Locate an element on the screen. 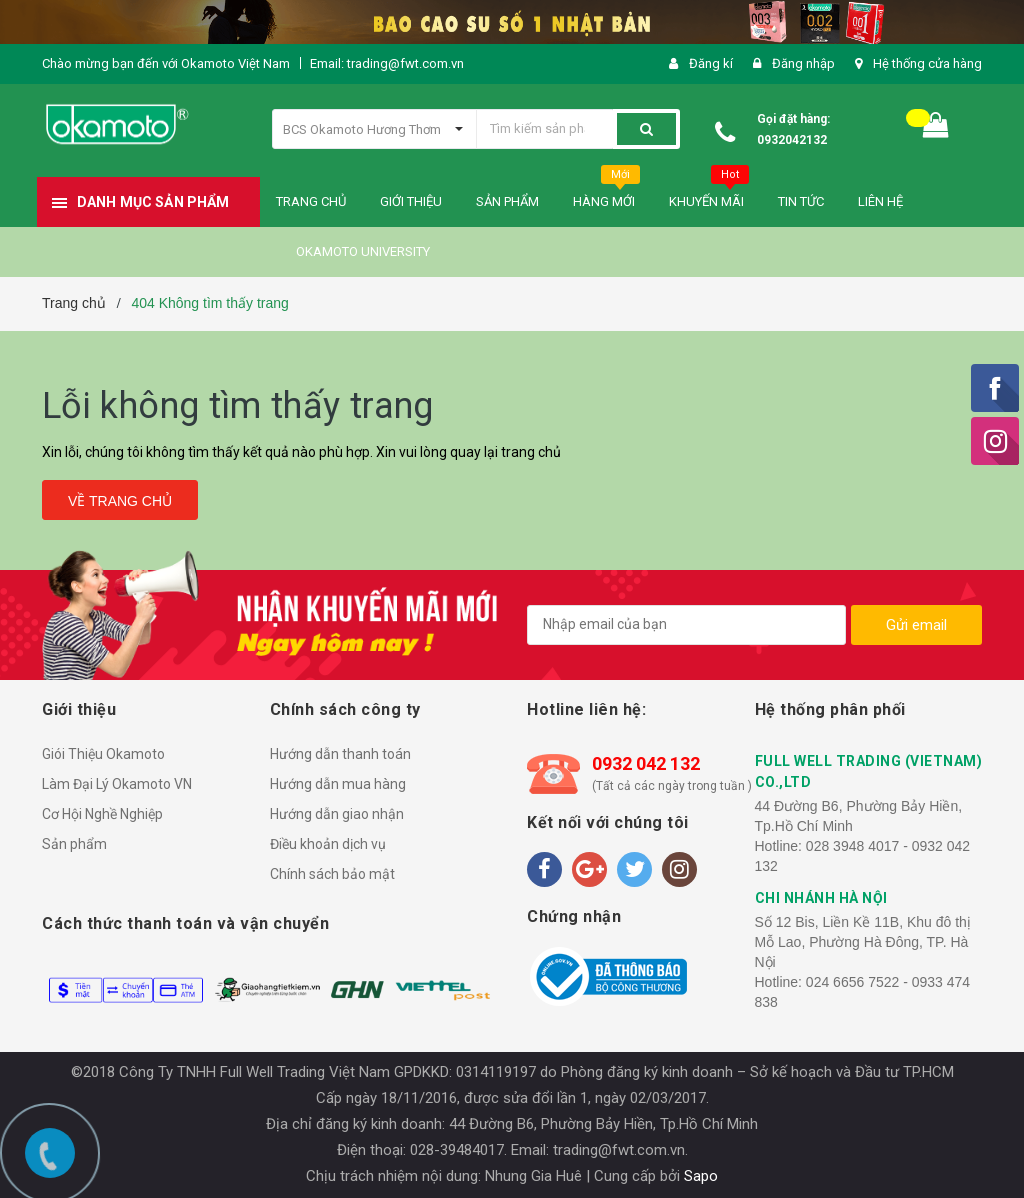  Email: trading@fwt.com.vn is located at coordinates (387, 63).